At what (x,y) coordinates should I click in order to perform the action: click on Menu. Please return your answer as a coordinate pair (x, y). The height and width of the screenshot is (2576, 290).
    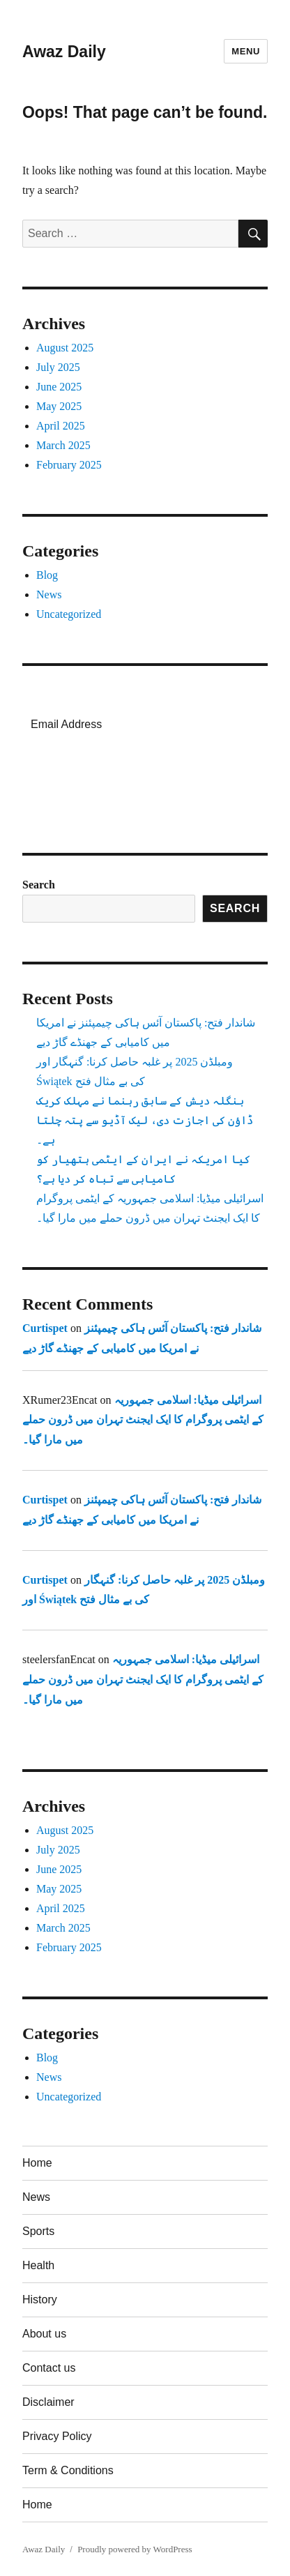
    Looking at the image, I should click on (245, 51).